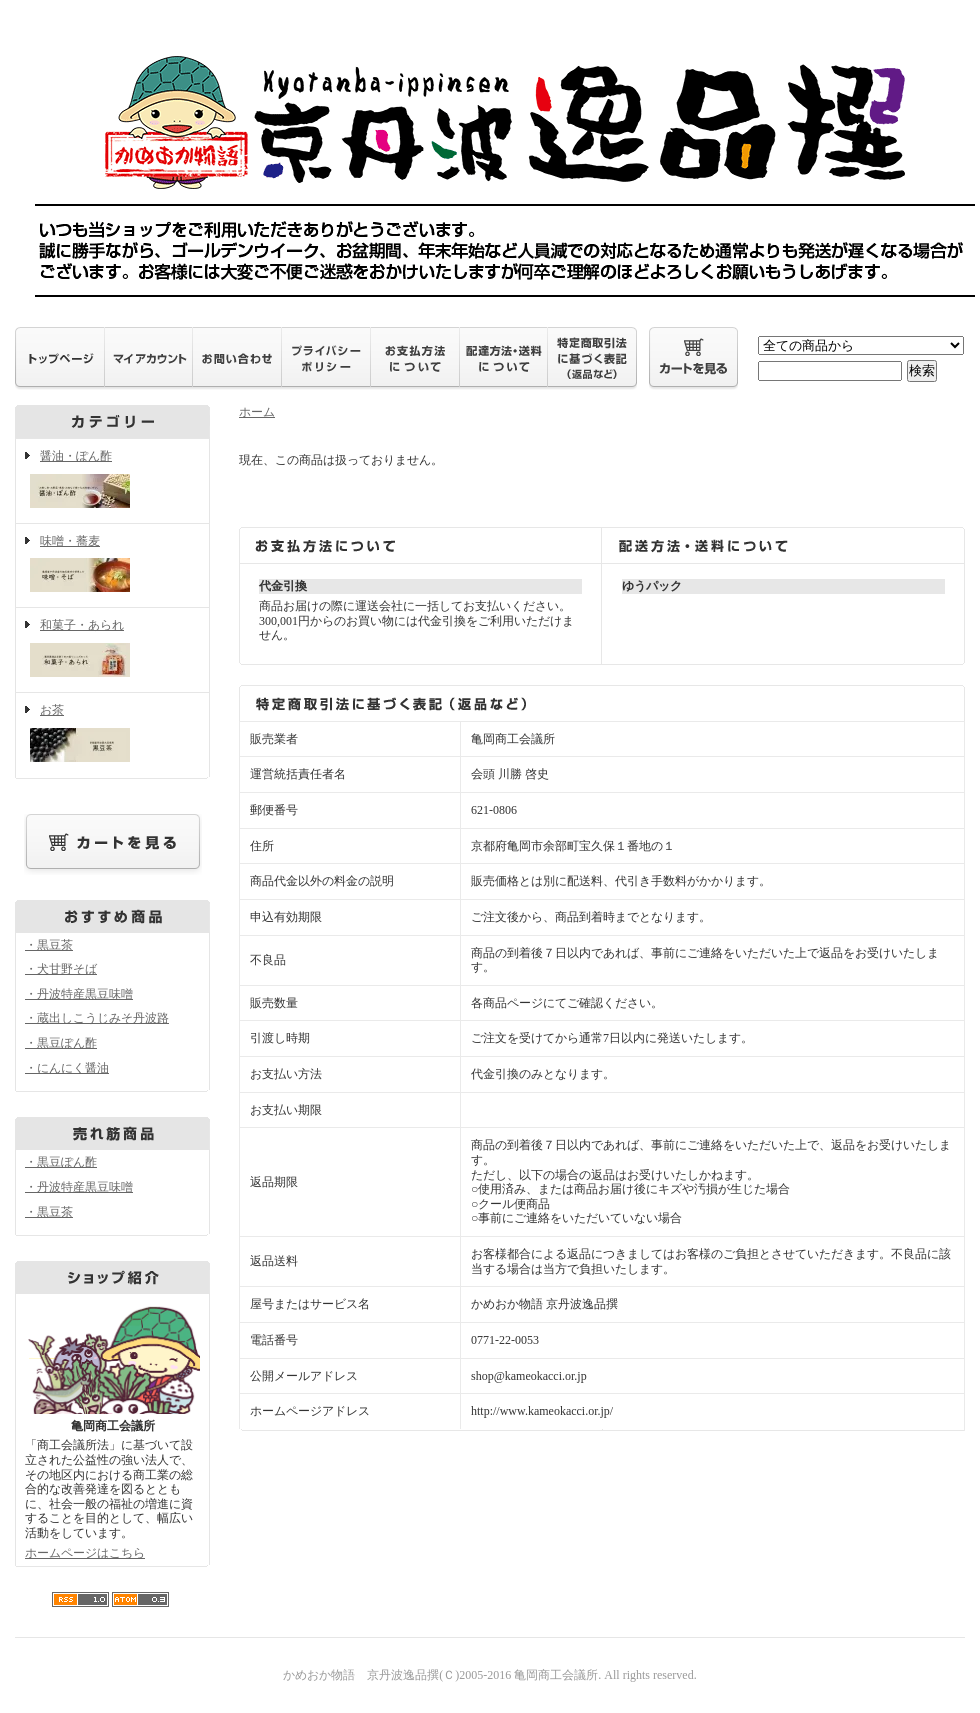  Describe the element at coordinates (79, 994) in the screenshot. I see `・丹波特産黒豆味噌` at that location.